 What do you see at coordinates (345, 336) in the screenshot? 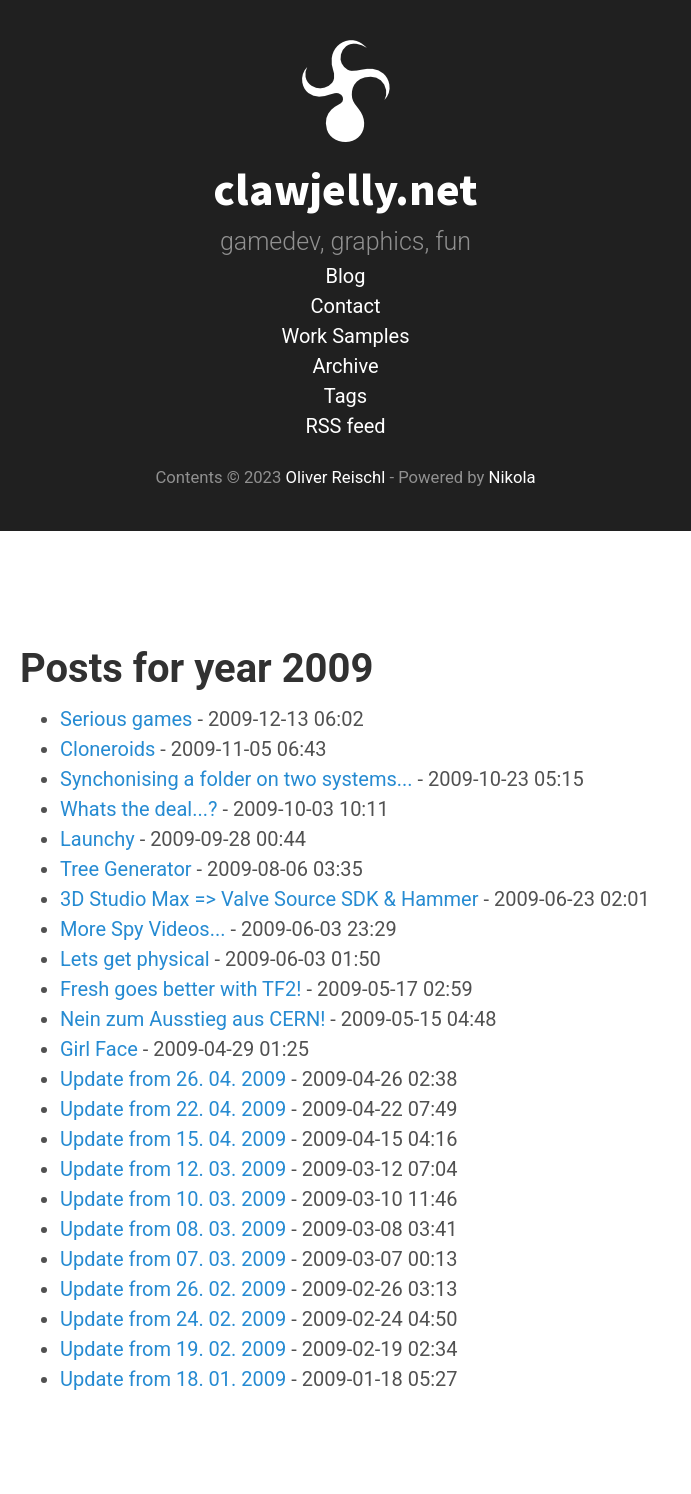
I see `Work Samples` at bounding box center [345, 336].